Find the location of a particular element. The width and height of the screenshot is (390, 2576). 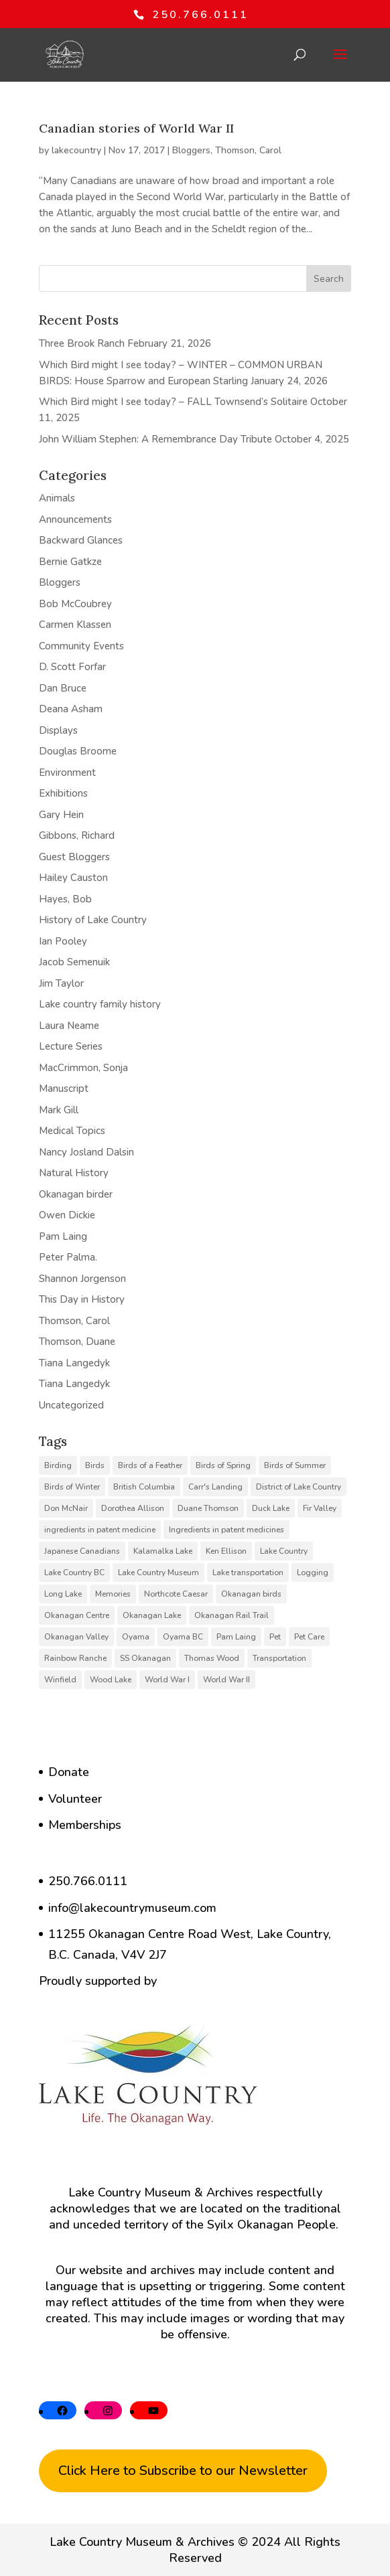

Guest Bloggers is located at coordinates (74, 857).